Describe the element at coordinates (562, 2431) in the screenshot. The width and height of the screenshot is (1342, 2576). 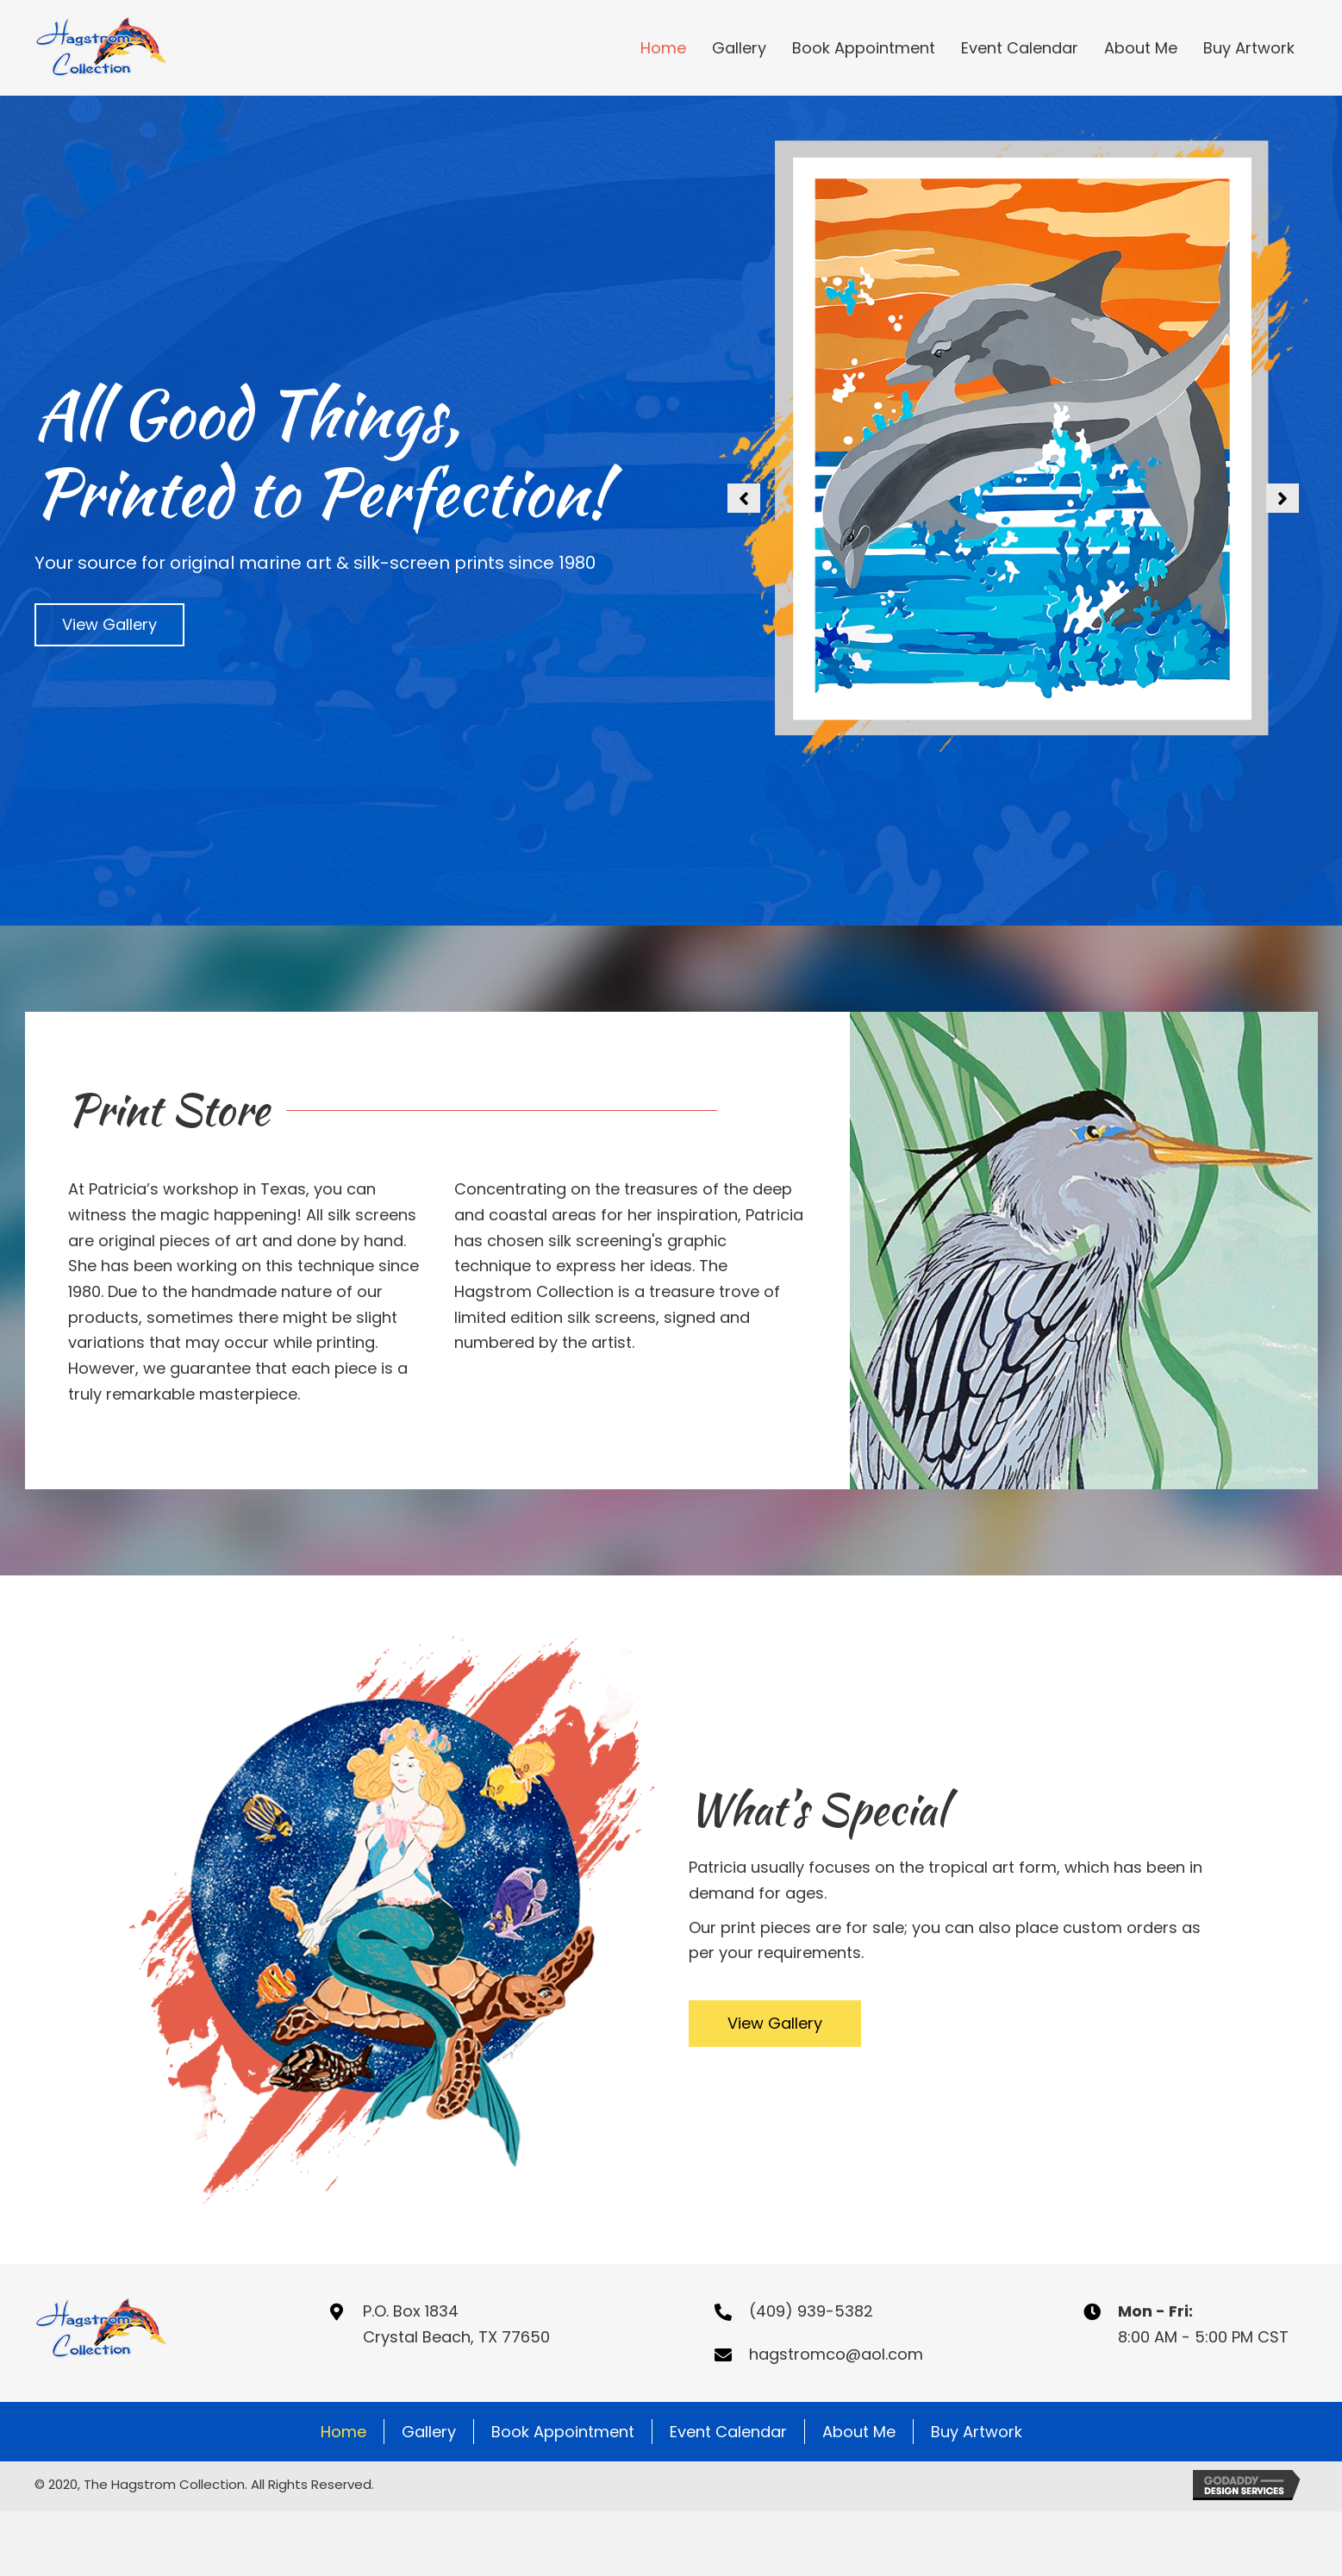
I see `Book Appointment` at that location.